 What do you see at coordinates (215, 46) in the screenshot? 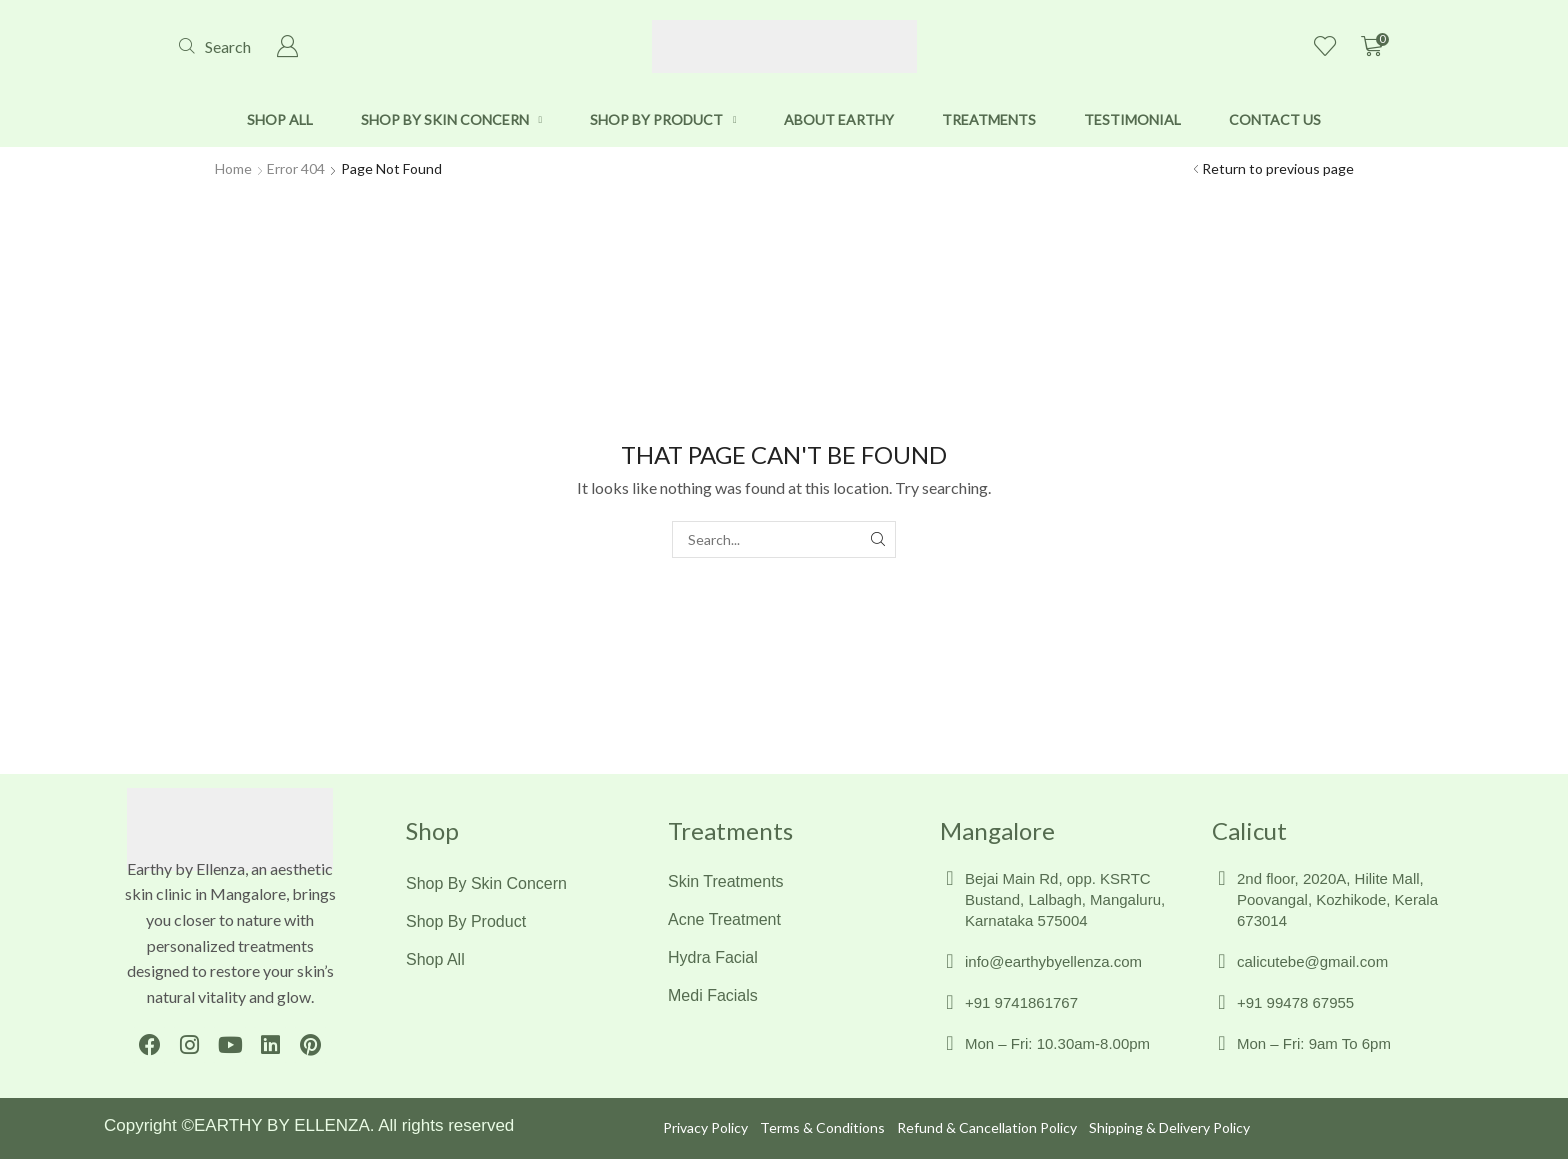
I see `[button]` at bounding box center [215, 46].